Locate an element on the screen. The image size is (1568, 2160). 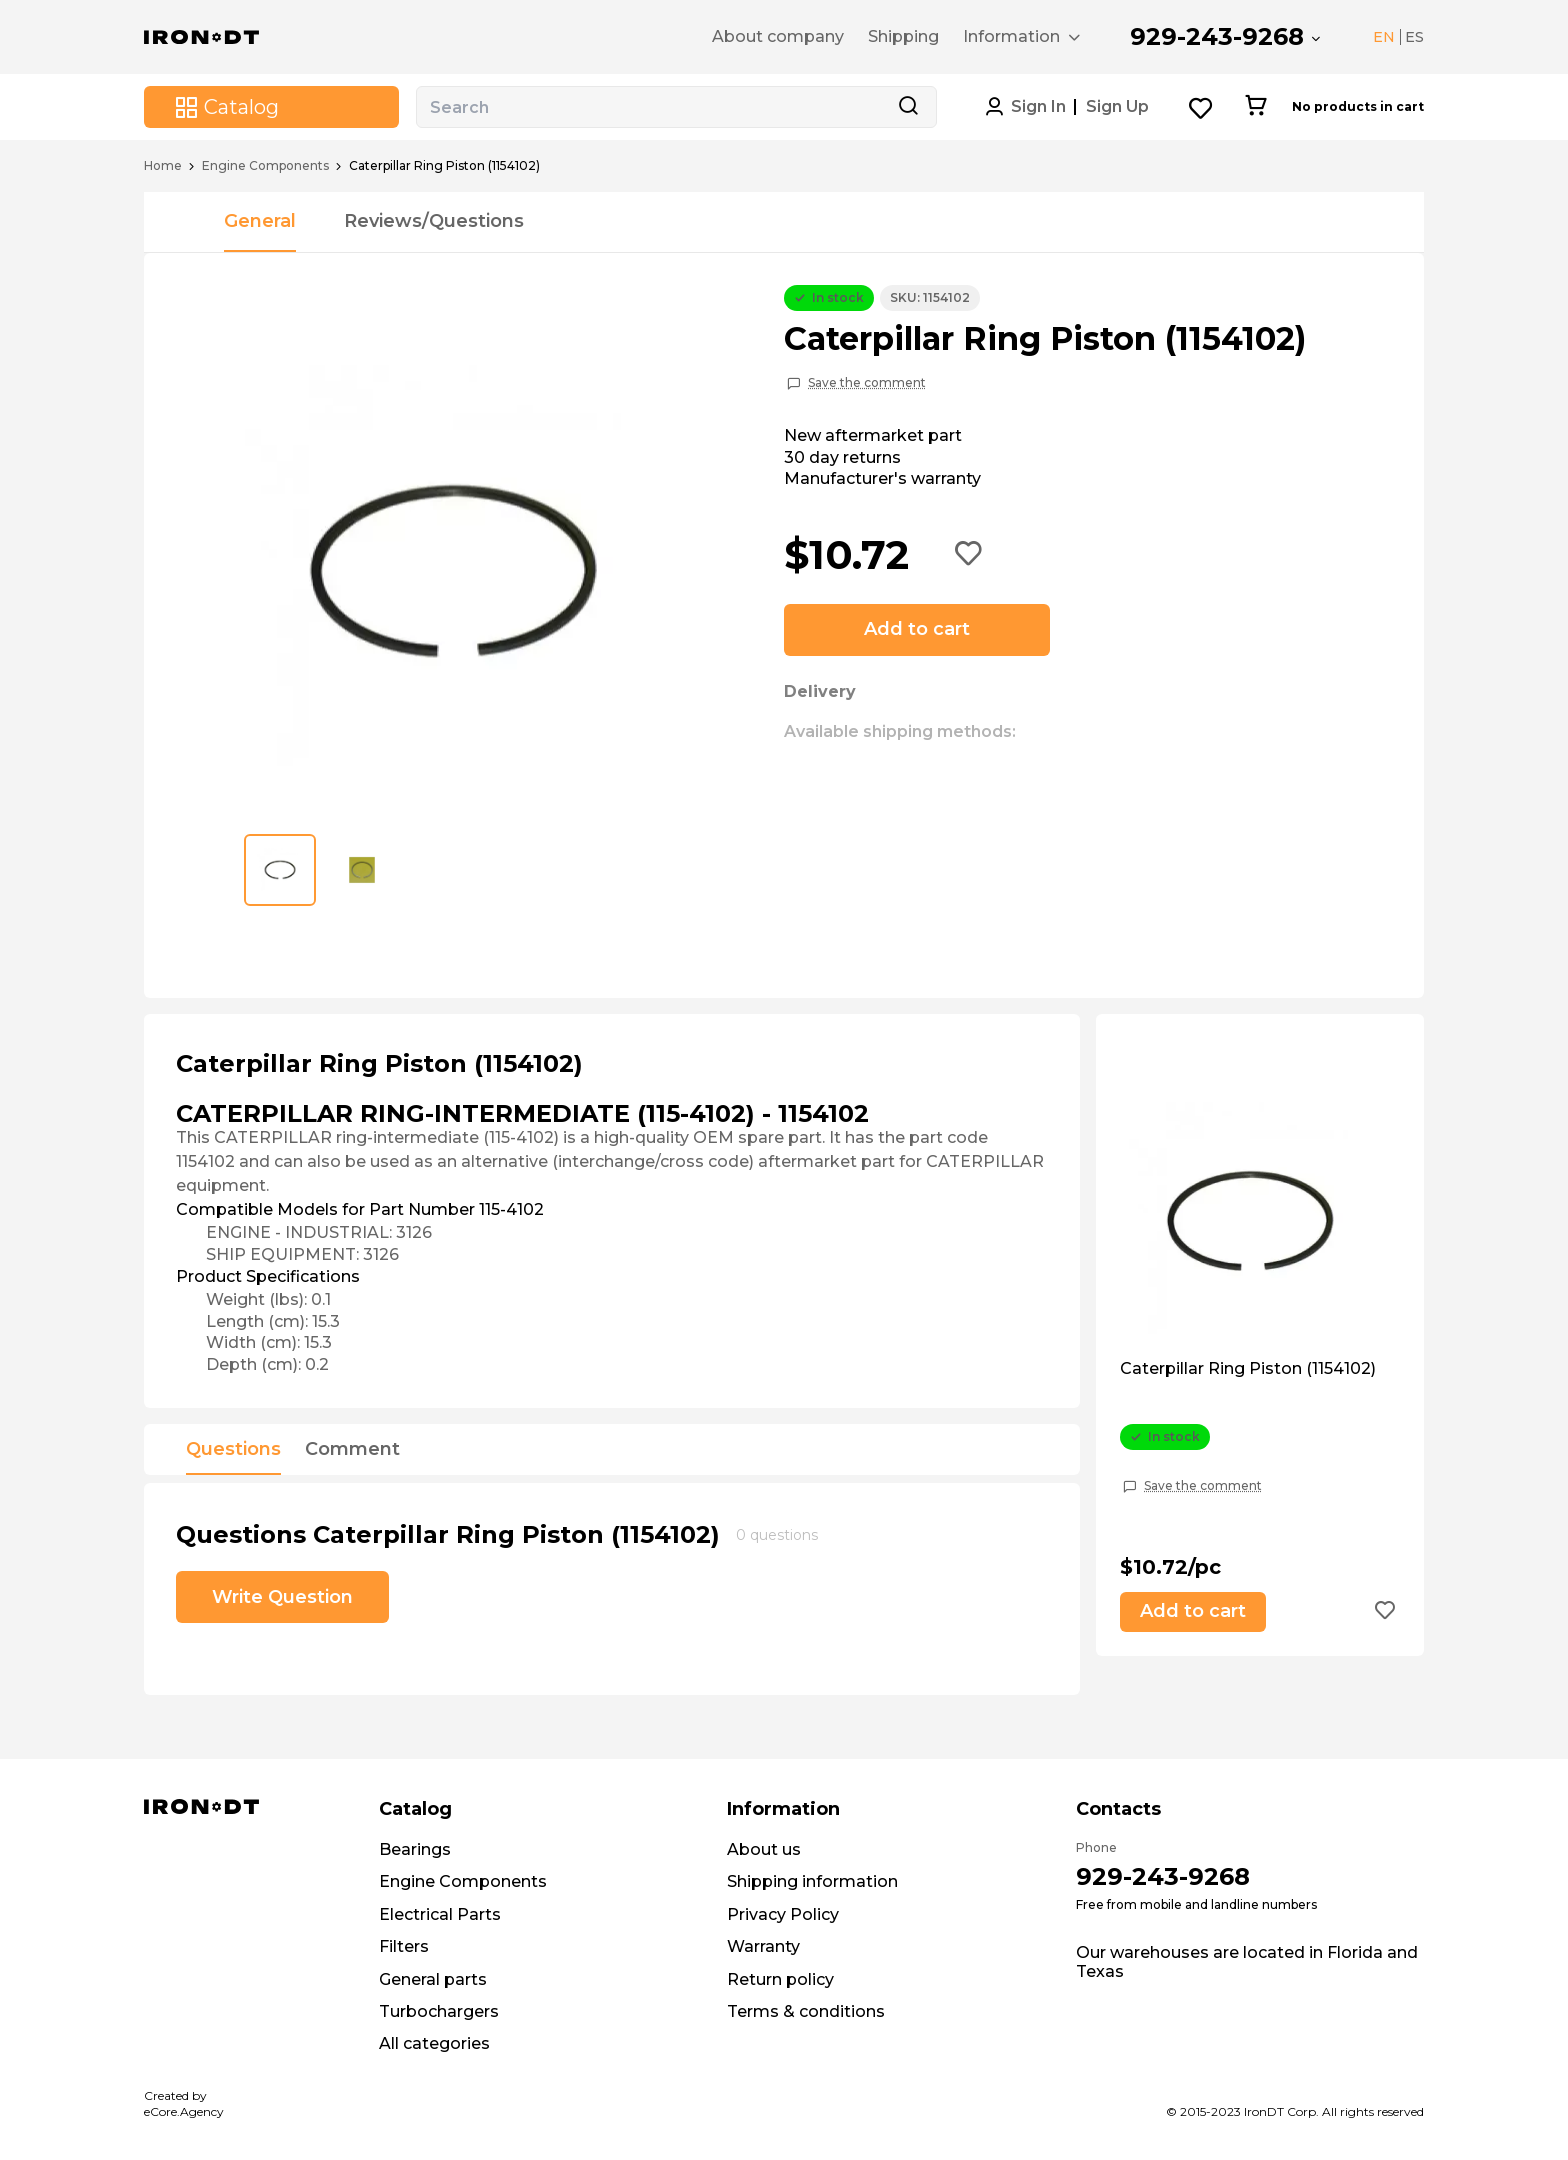
Turbochargers is located at coordinates (439, 2011).